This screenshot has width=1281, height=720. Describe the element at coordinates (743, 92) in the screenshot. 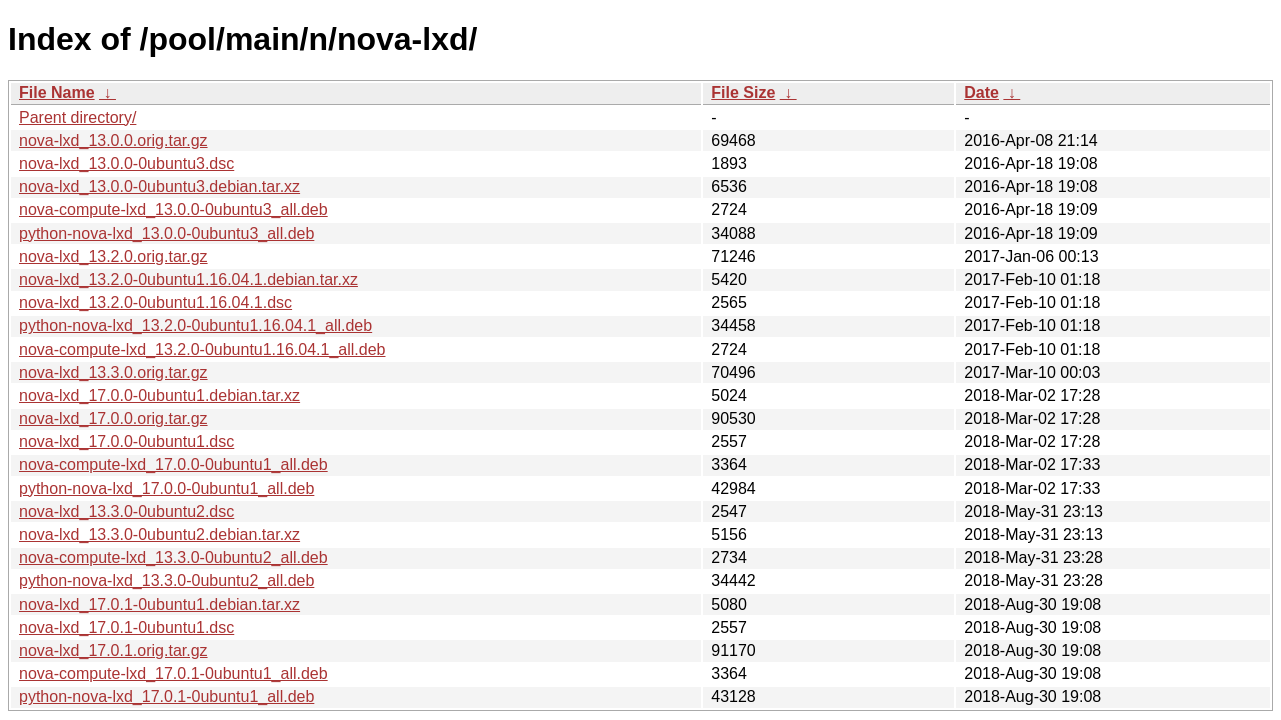

I see `File Size` at that location.